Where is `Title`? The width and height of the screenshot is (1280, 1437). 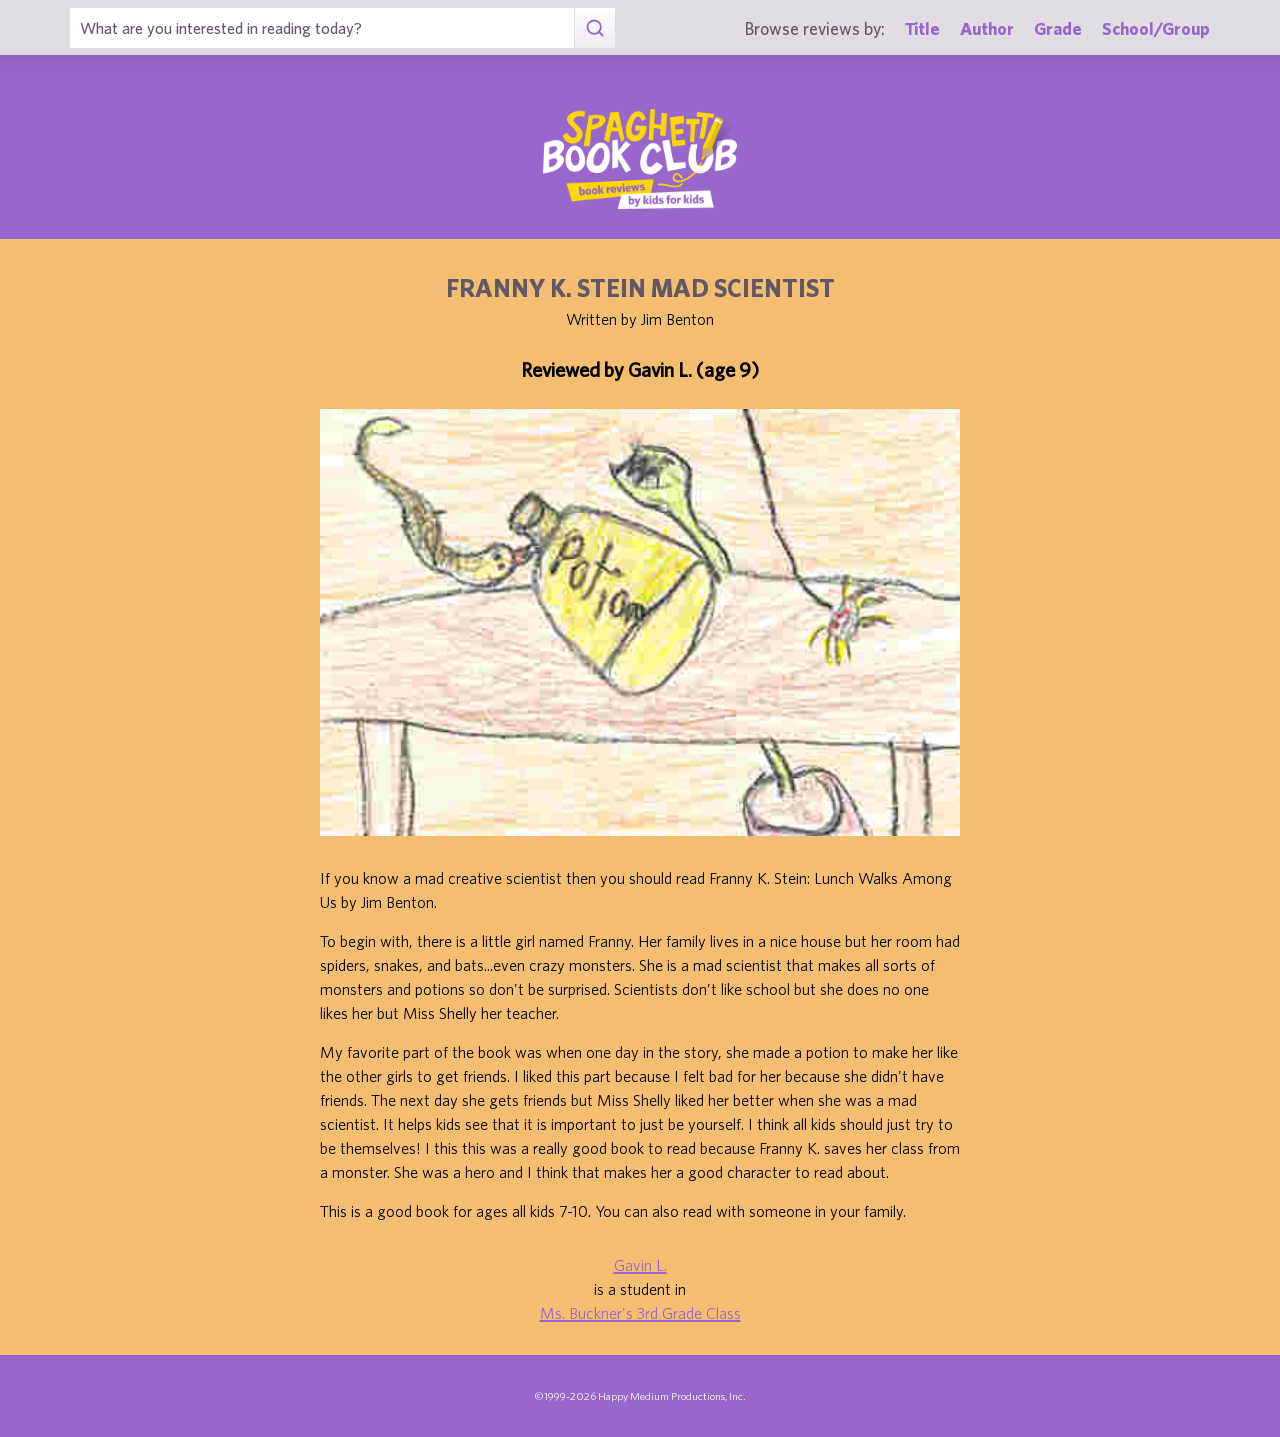 Title is located at coordinates (922, 28).